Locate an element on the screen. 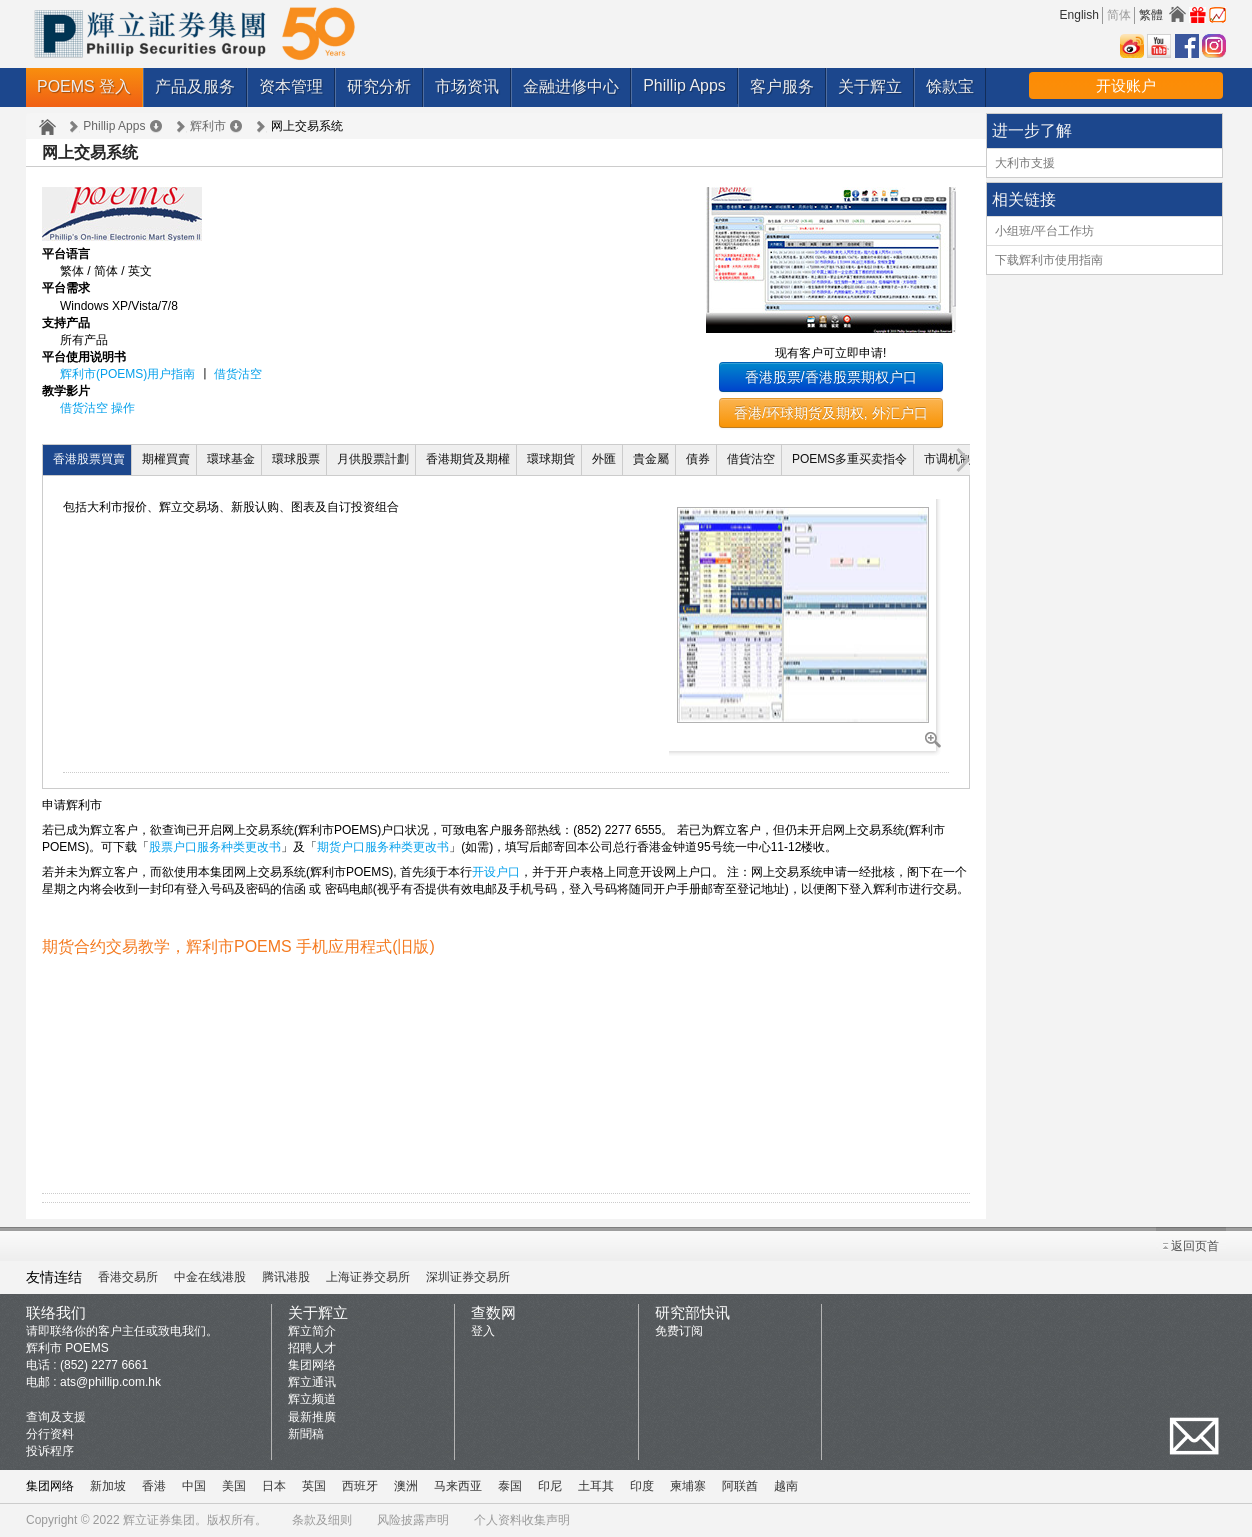 The height and width of the screenshot is (1537, 1252). 股票户口服务种类更改书 is located at coordinates (215, 847).